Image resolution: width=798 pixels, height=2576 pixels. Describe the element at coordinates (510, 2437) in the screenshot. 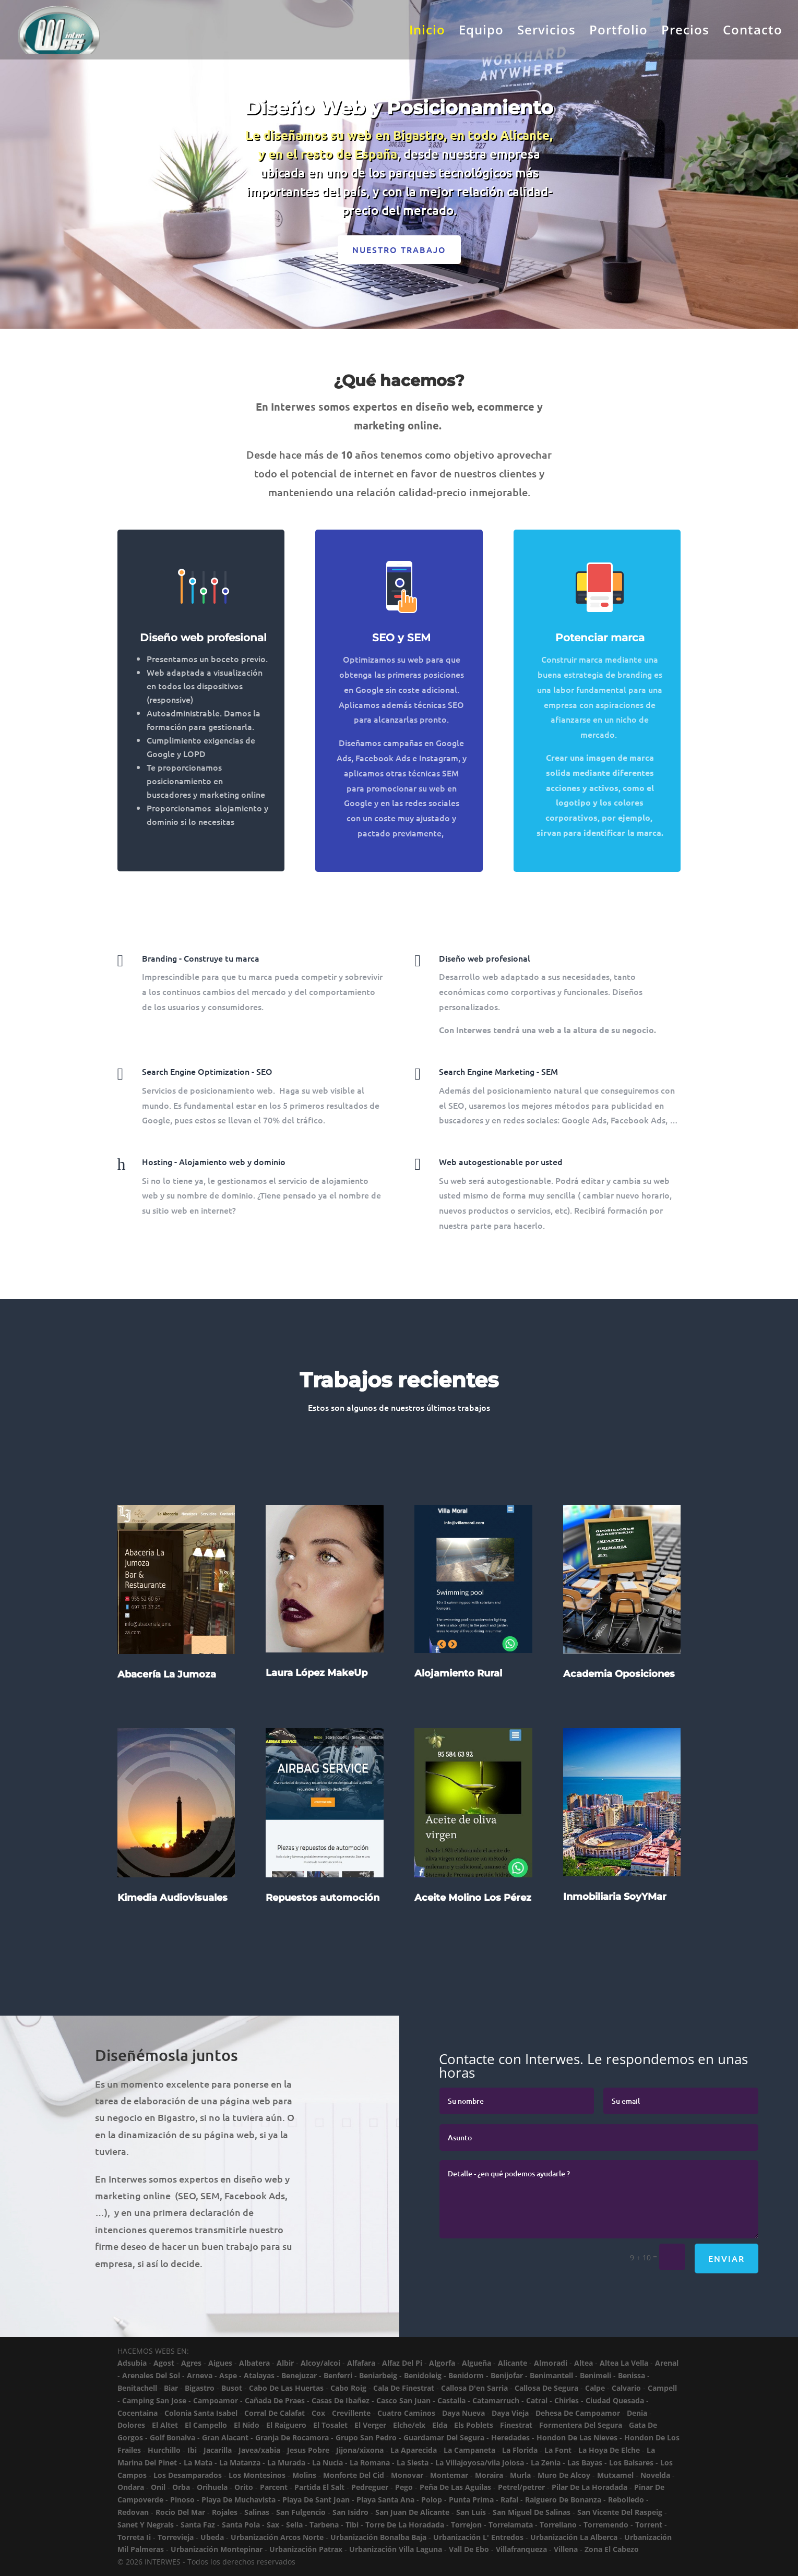

I see `Heredades` at that location.